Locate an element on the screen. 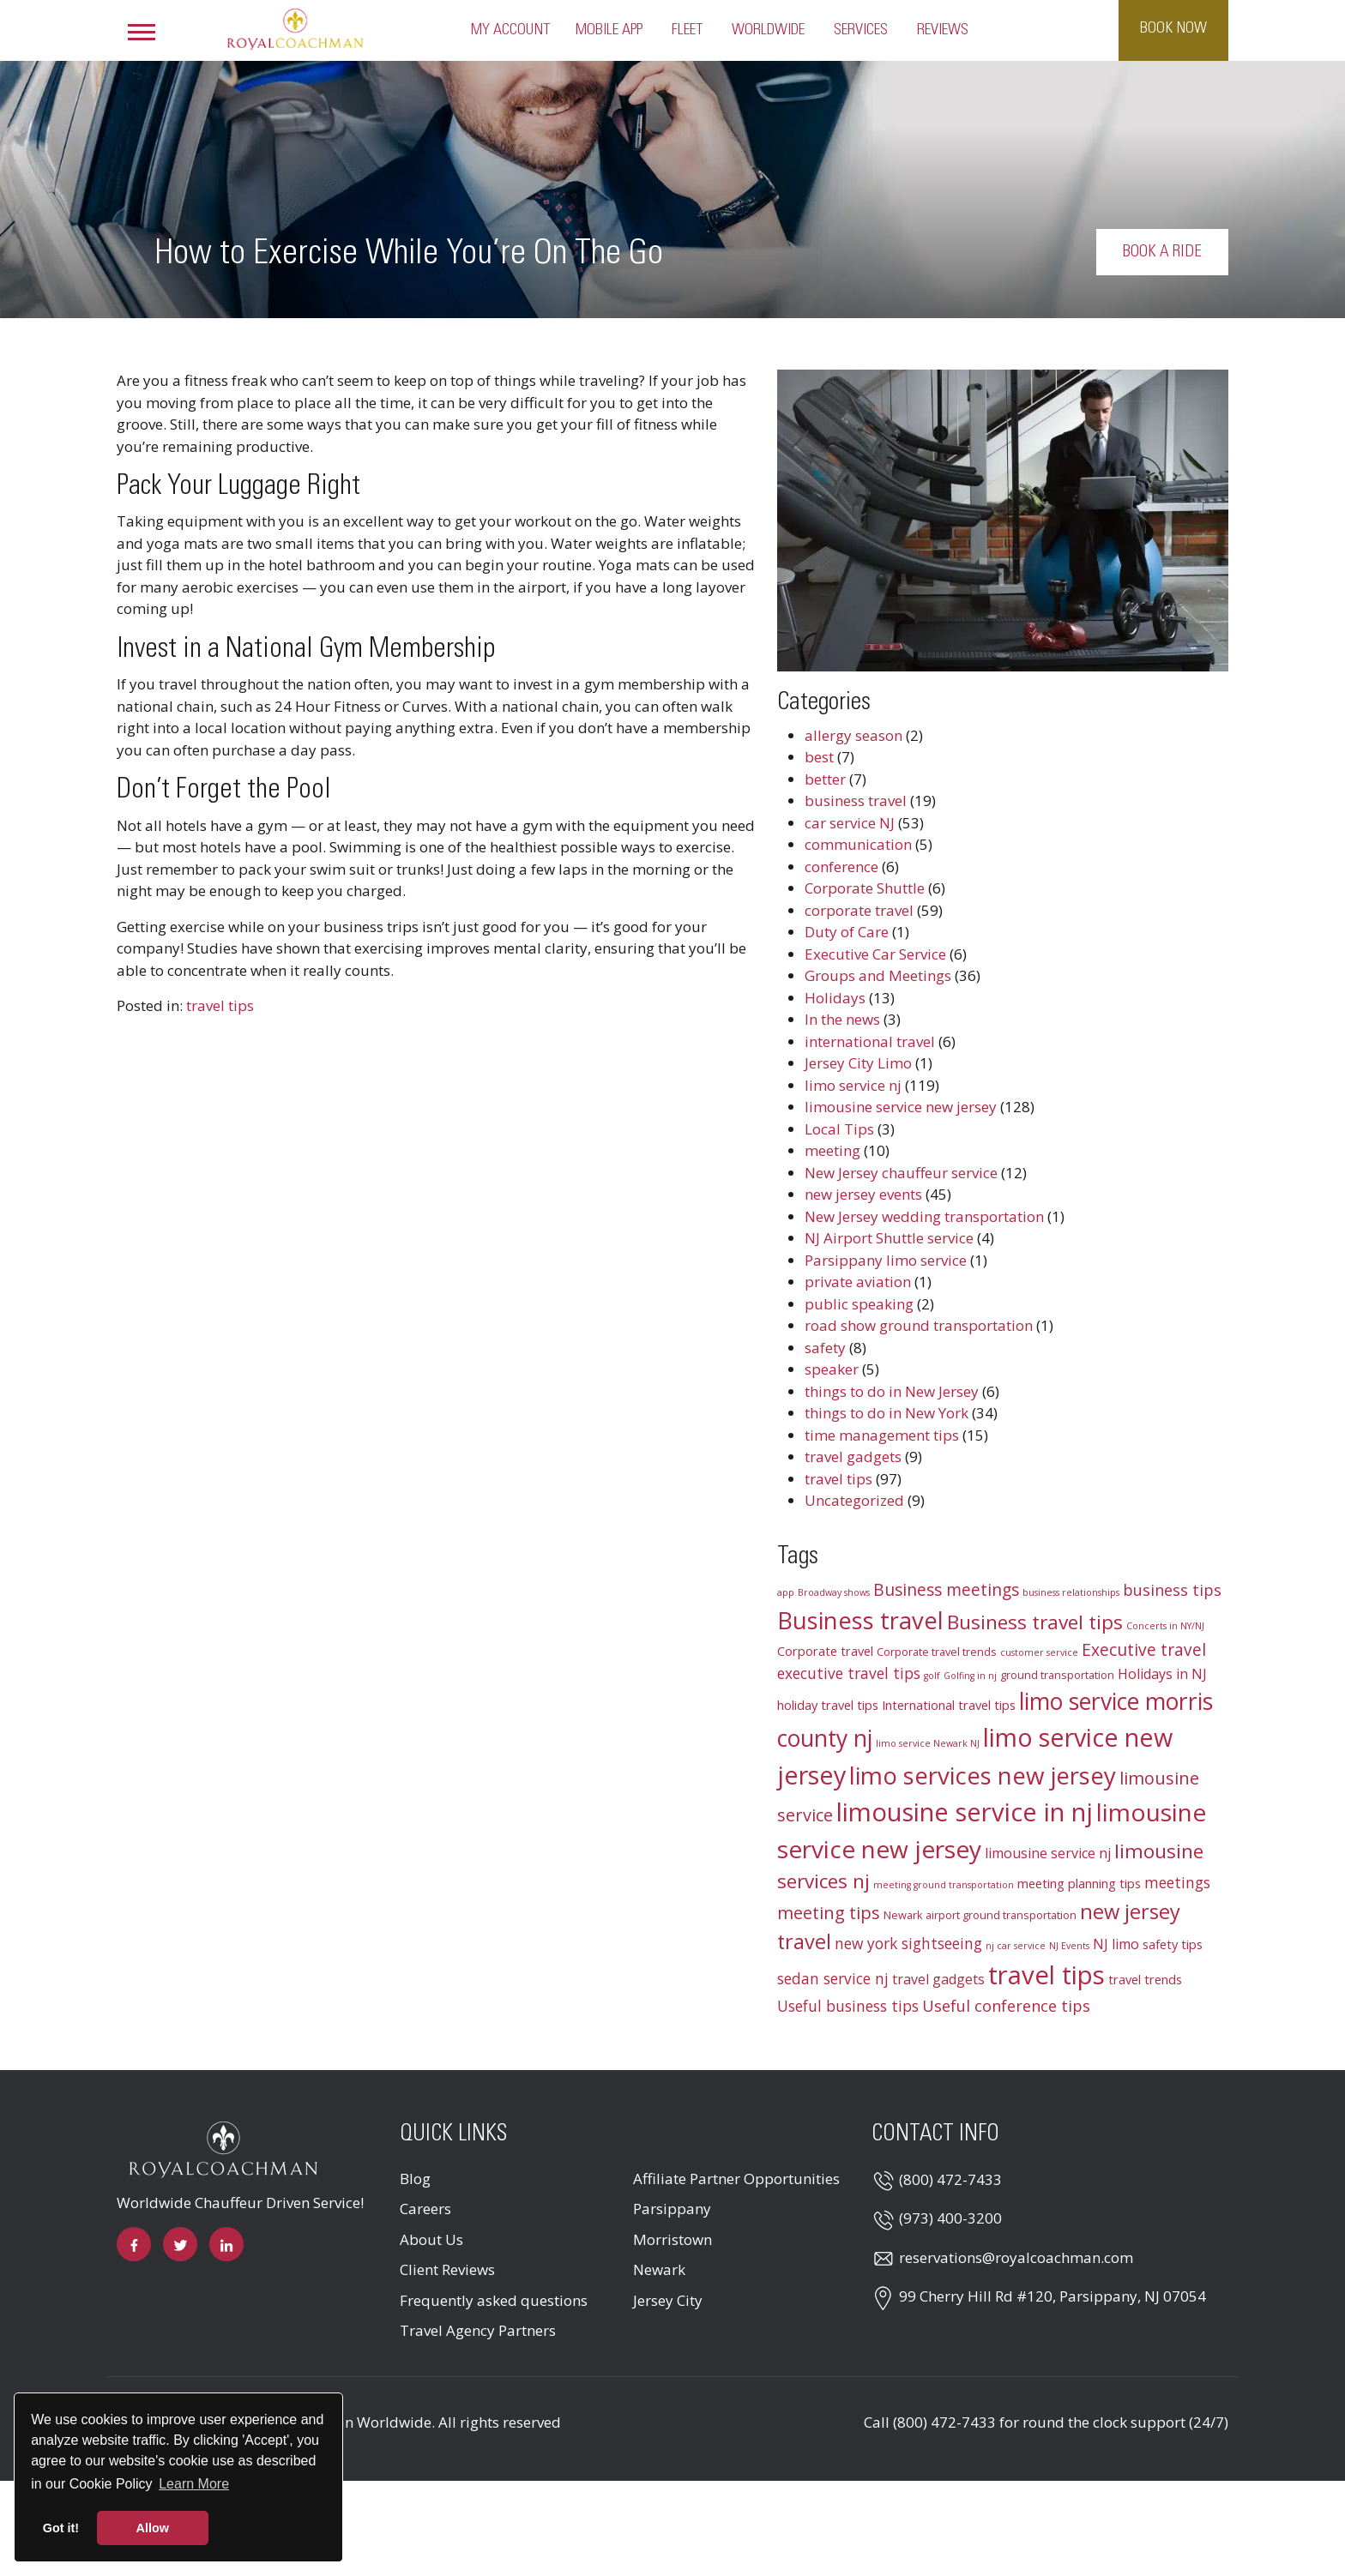 The image size is (1345, 2576). Book a Ride is located at coordinates (1177, 252).